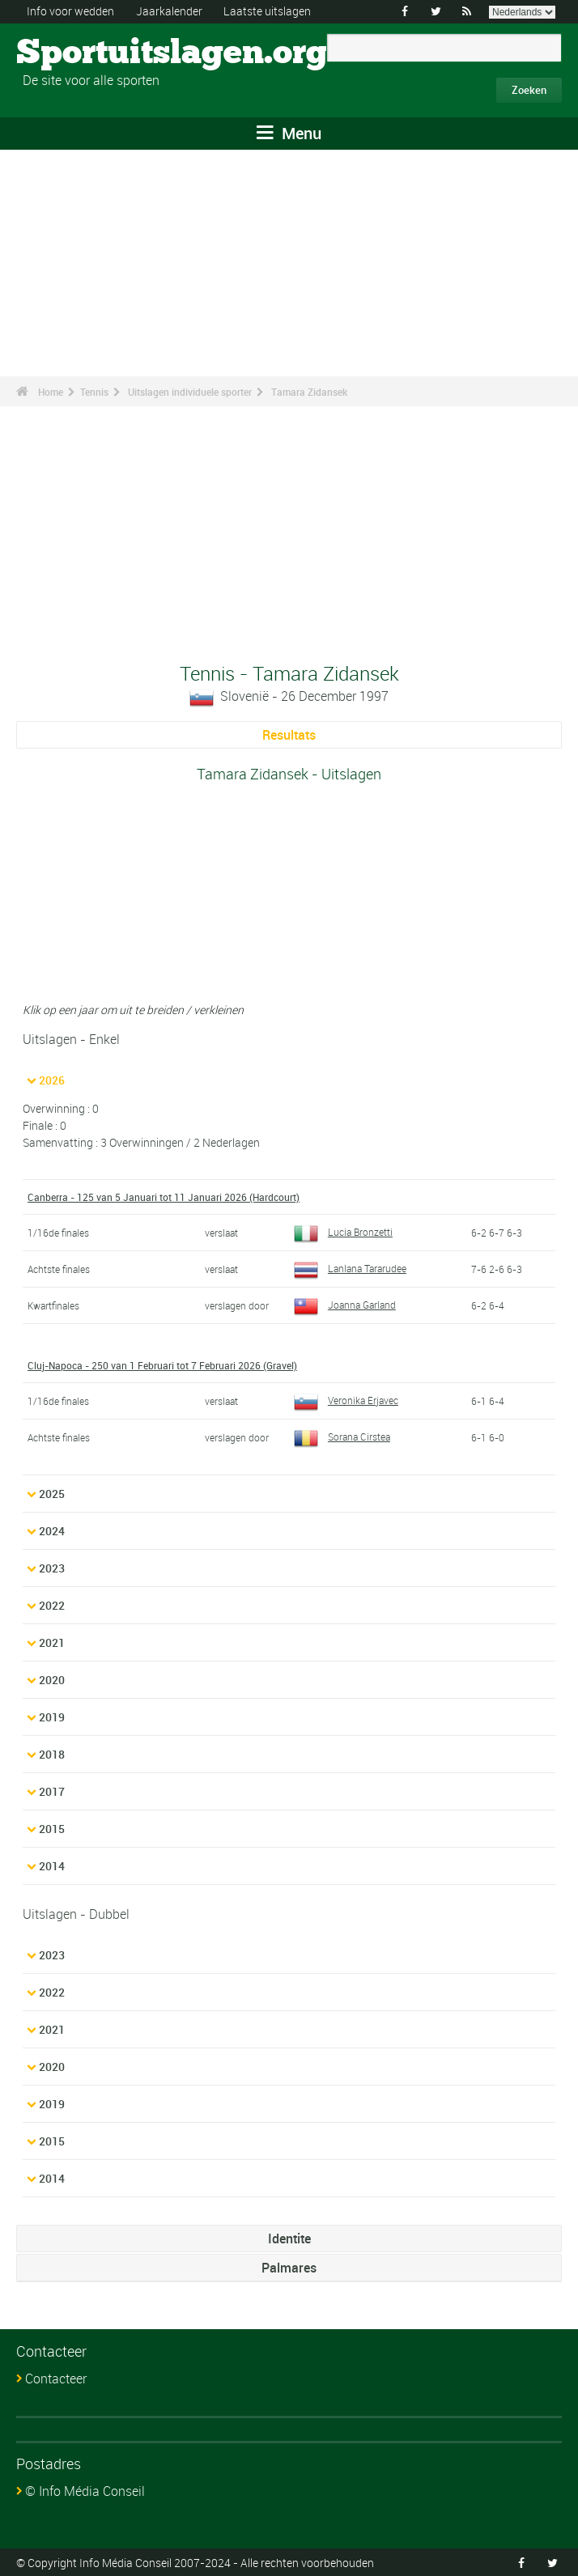  I want to click on Canberra - 125 van 5 Januari tot 11 Januari 2026 (Hardcourt), so click(164, 1196).